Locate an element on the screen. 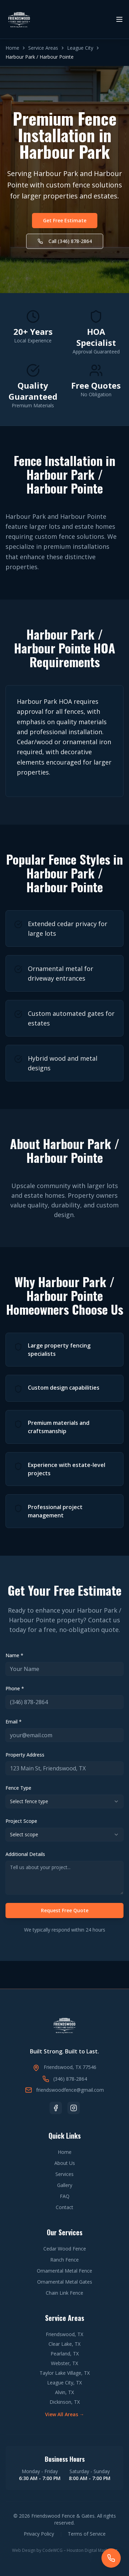  Chain Link Fence is located at coordinates (64, 2293).